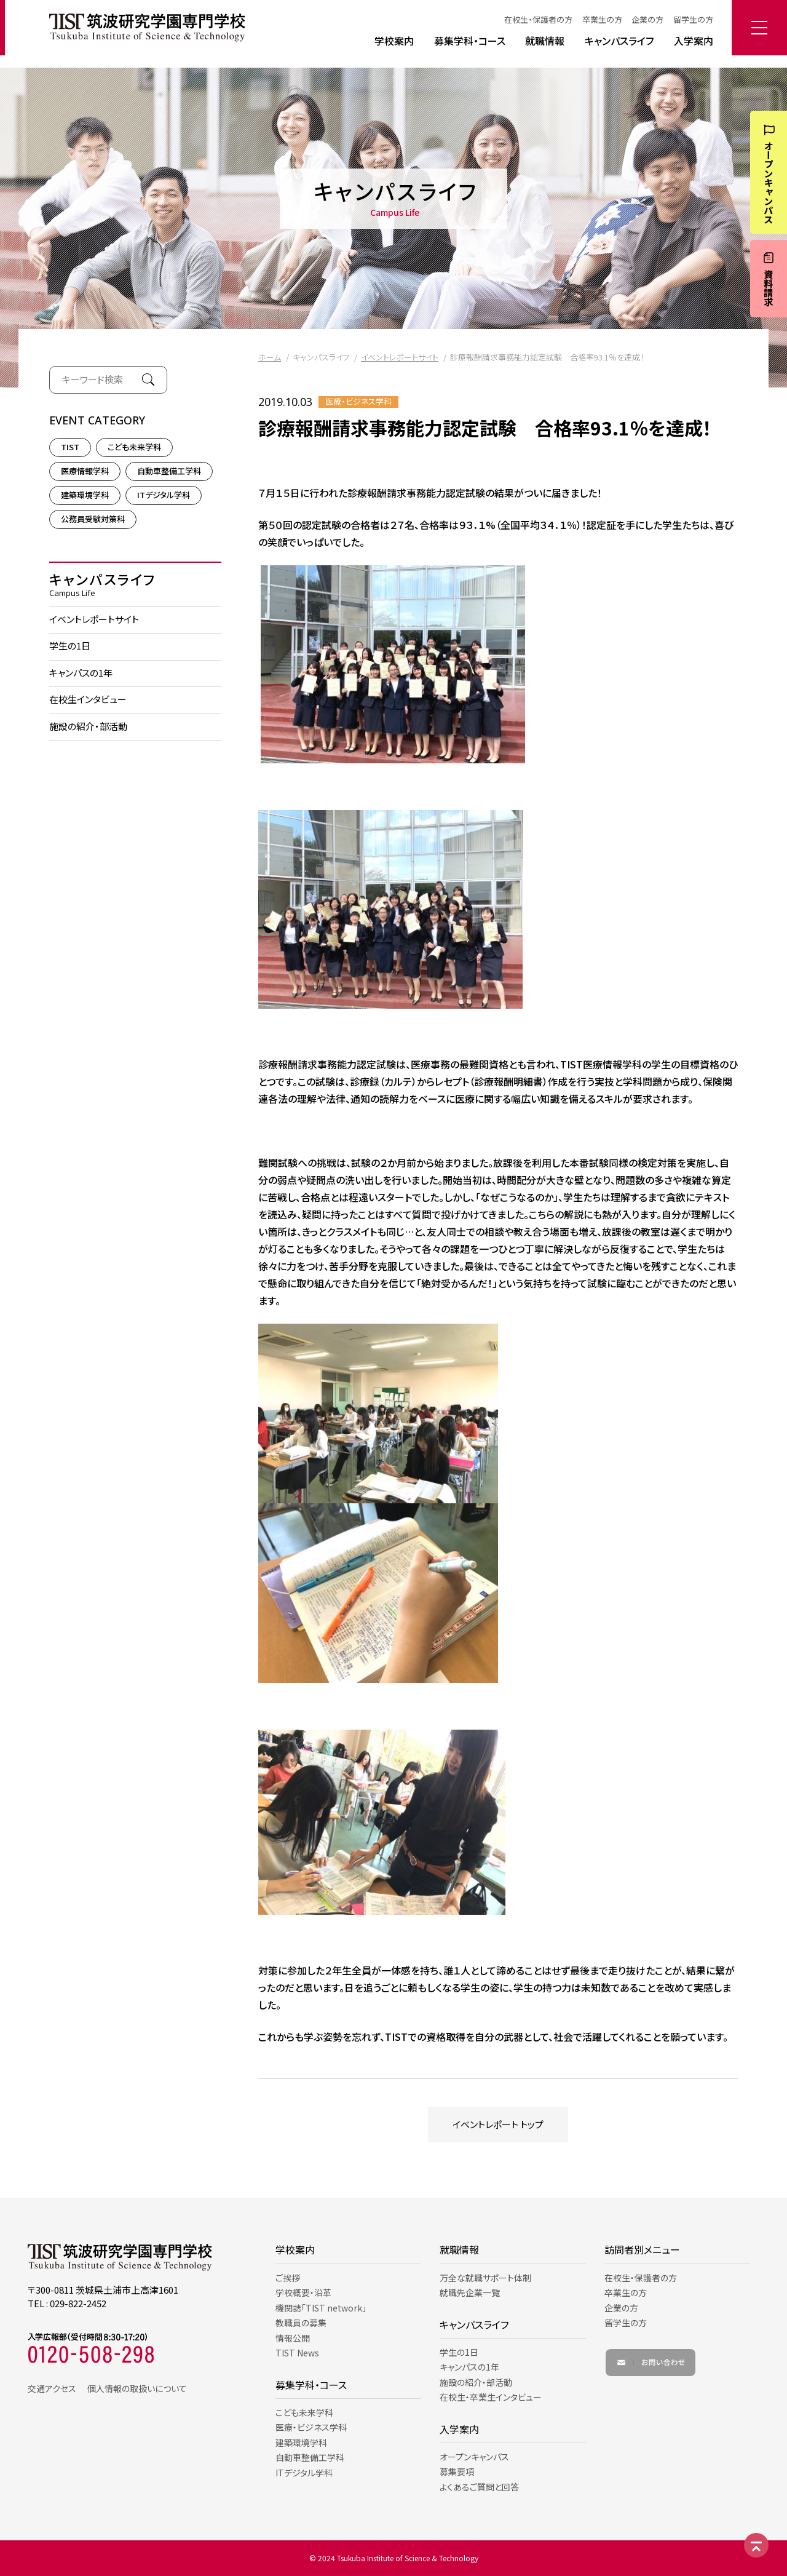 The height and width of the screenshot is (2576, 787). I want to click on 就職先企業一覧, so click(470, 2292).